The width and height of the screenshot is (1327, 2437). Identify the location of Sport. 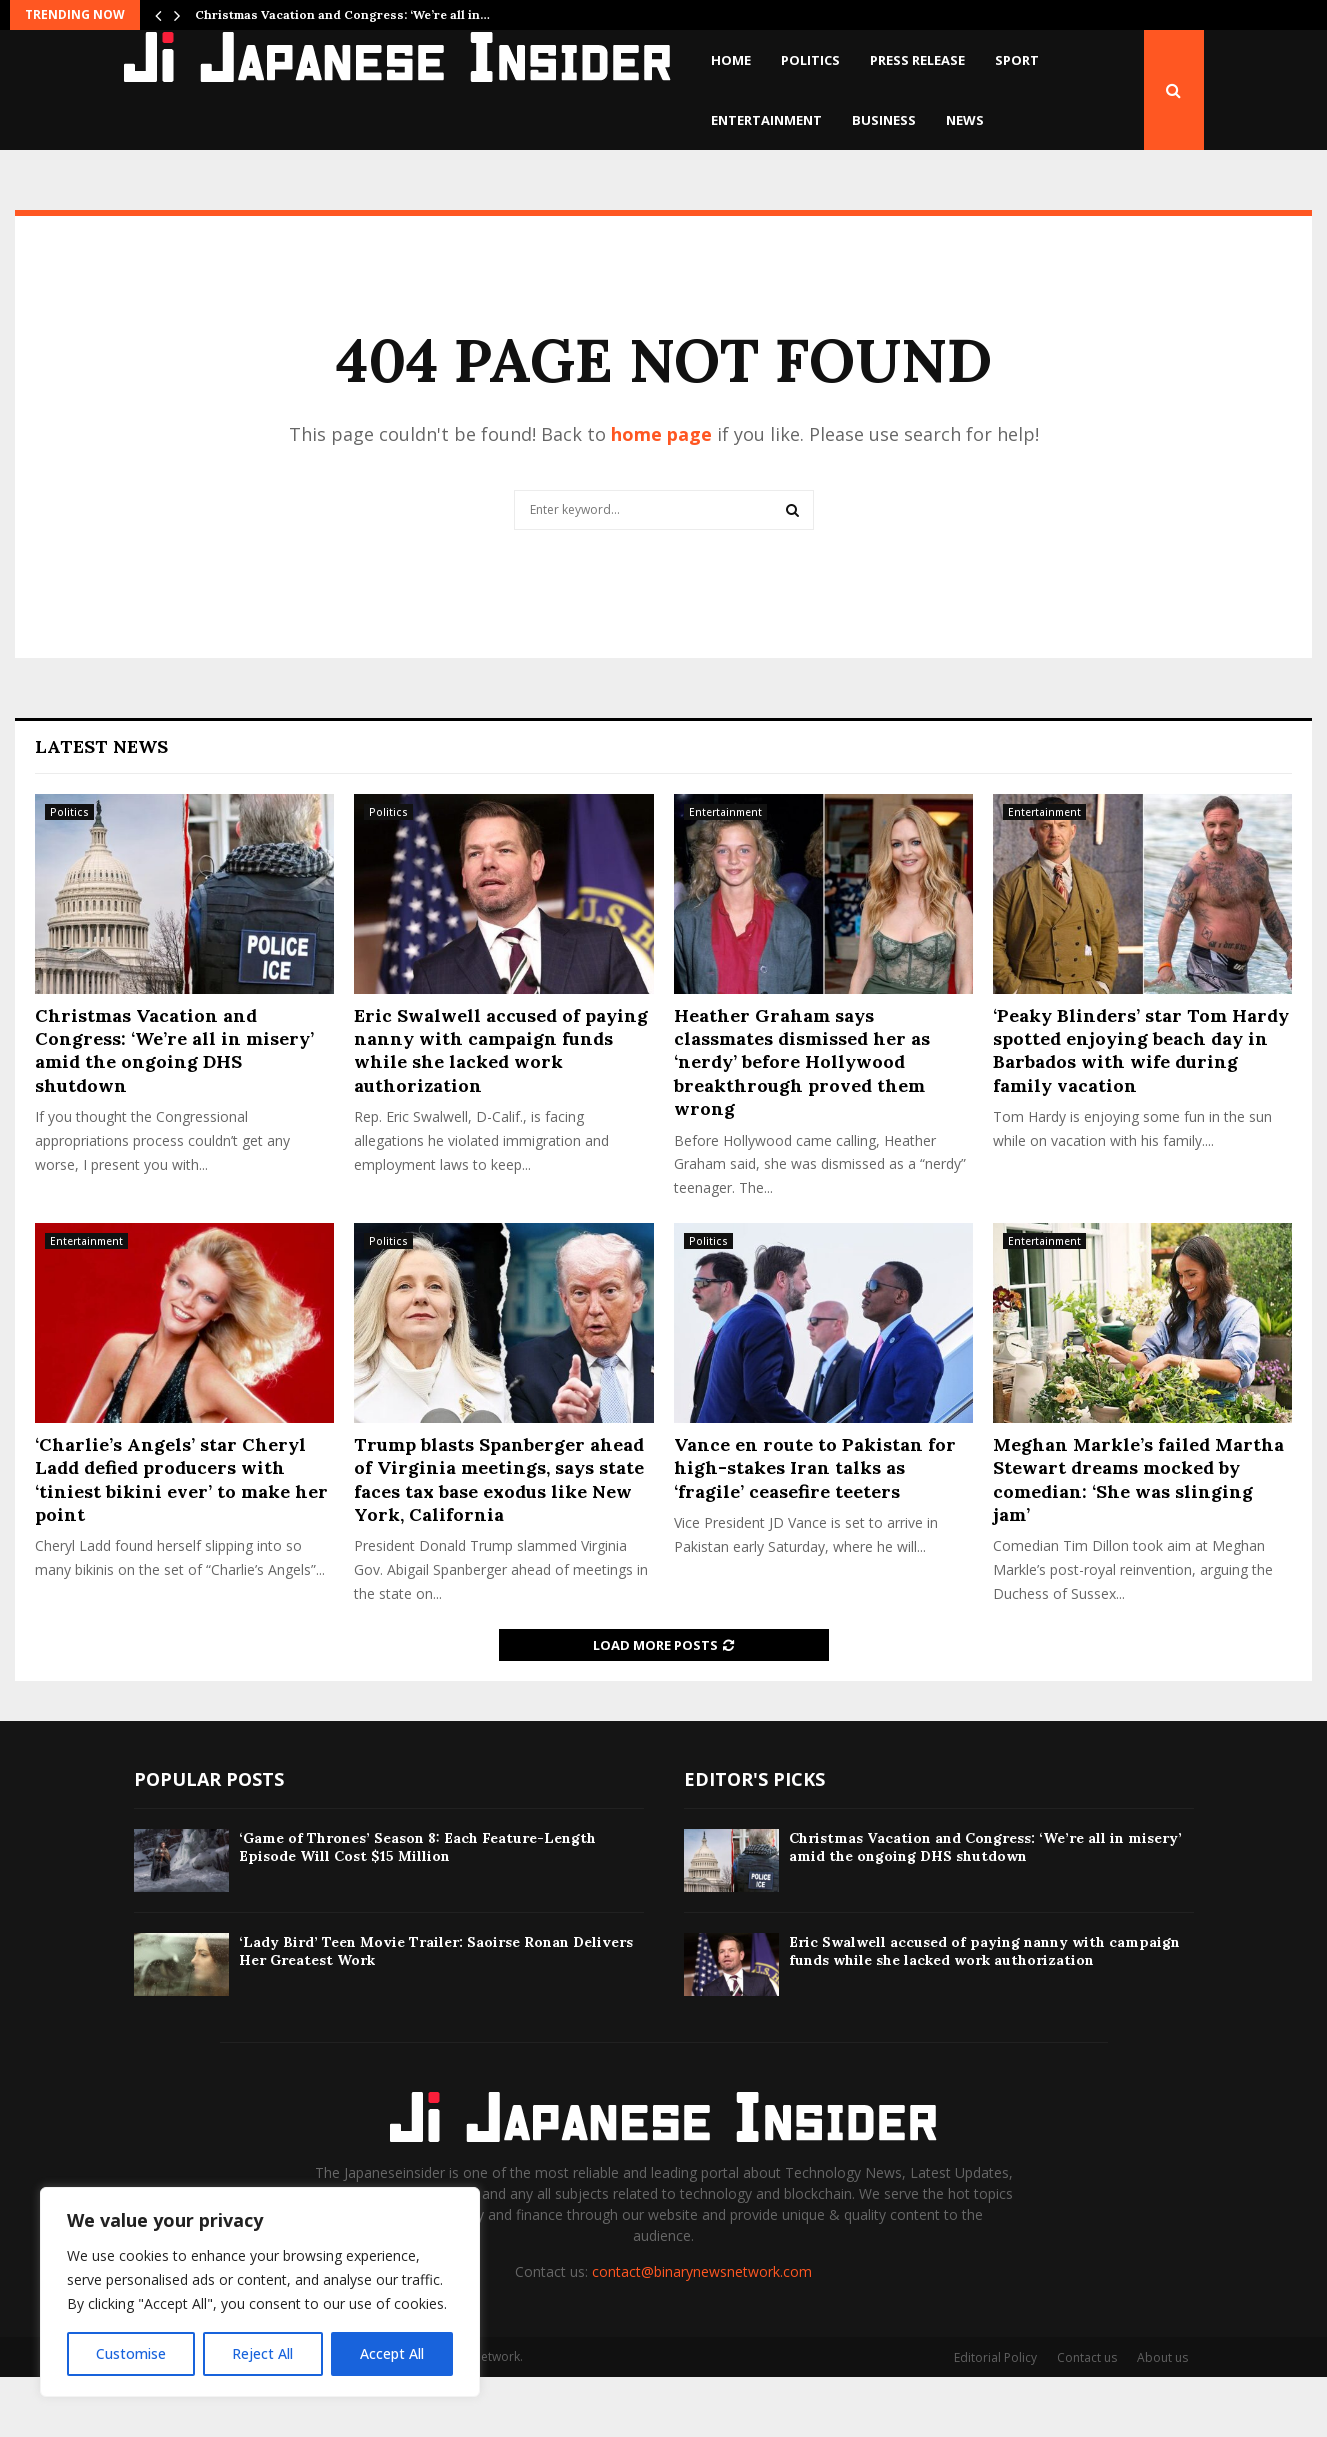
(1017, 60).